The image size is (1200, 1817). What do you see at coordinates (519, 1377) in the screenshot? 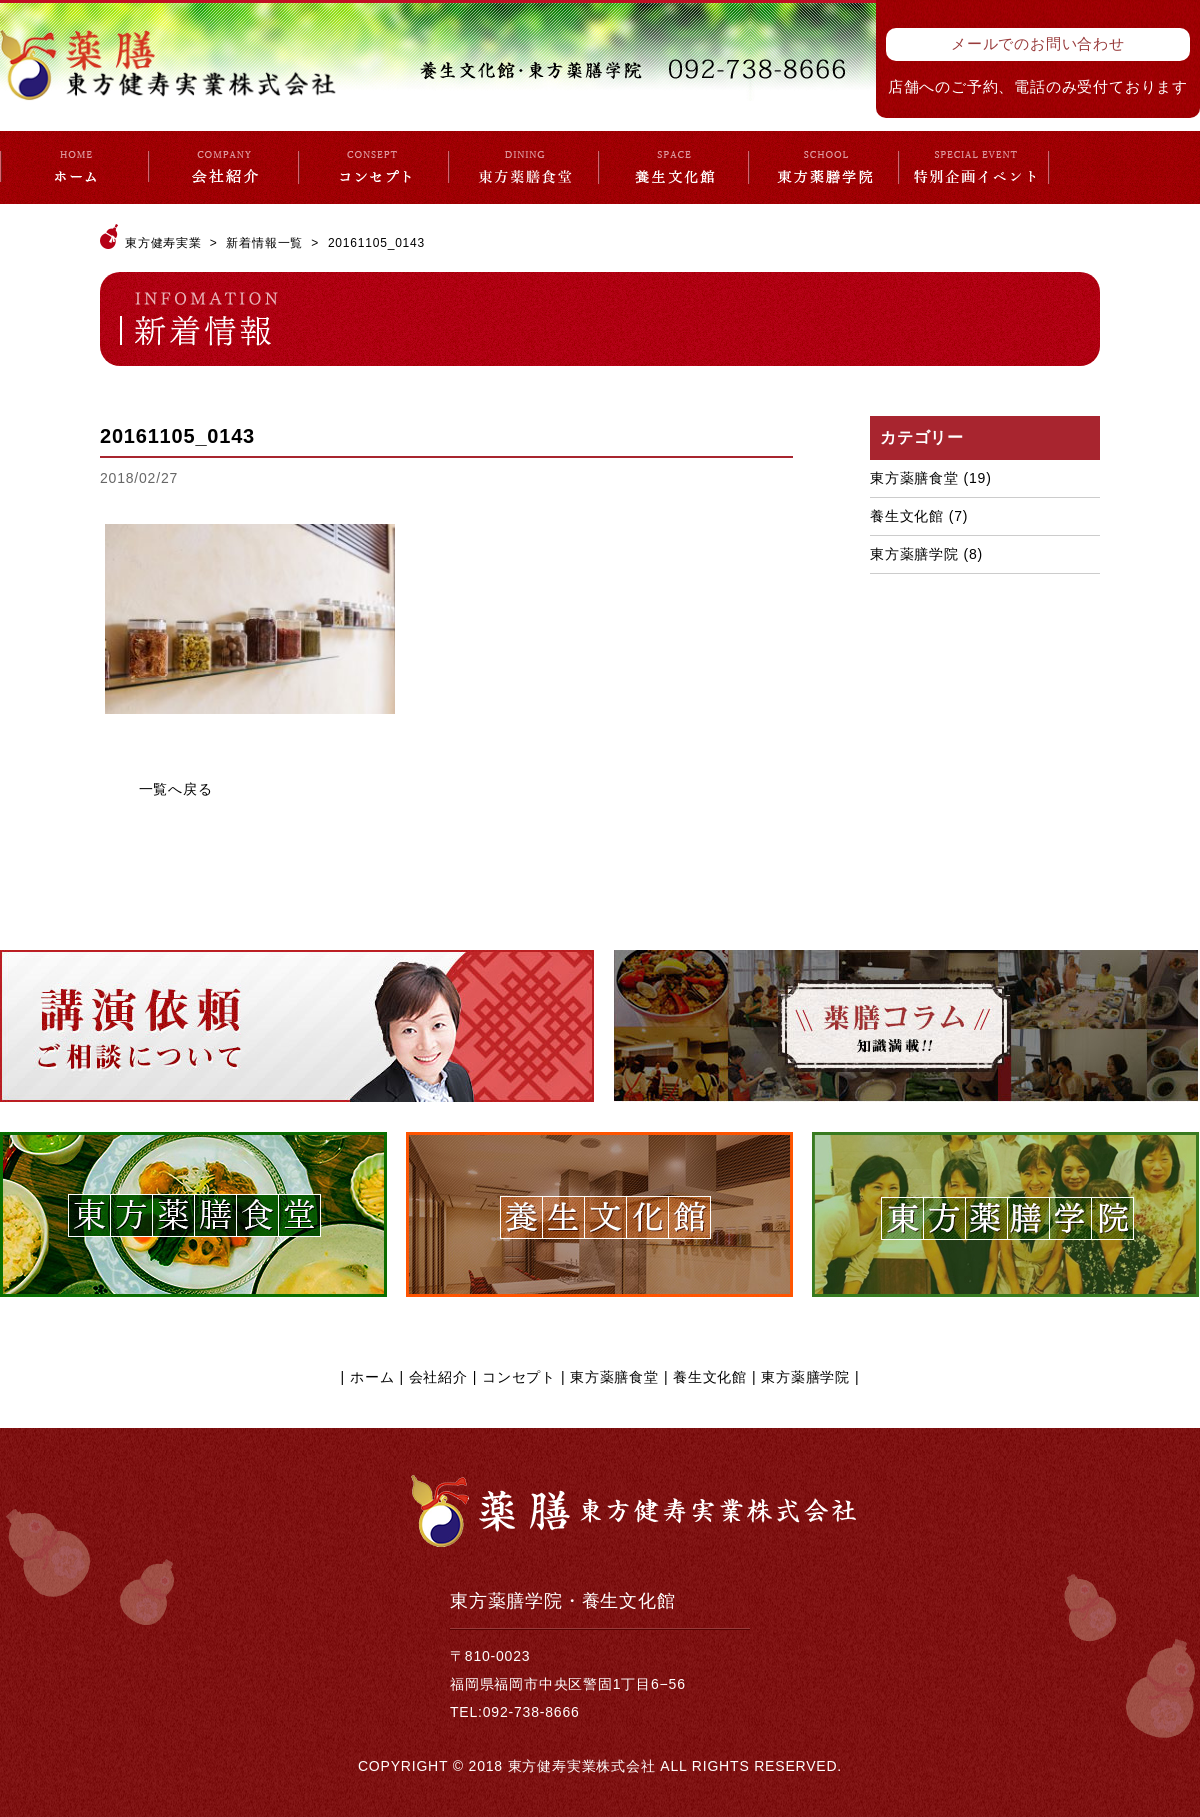
I see `コンセプト` at bounding box center [519, 1377].